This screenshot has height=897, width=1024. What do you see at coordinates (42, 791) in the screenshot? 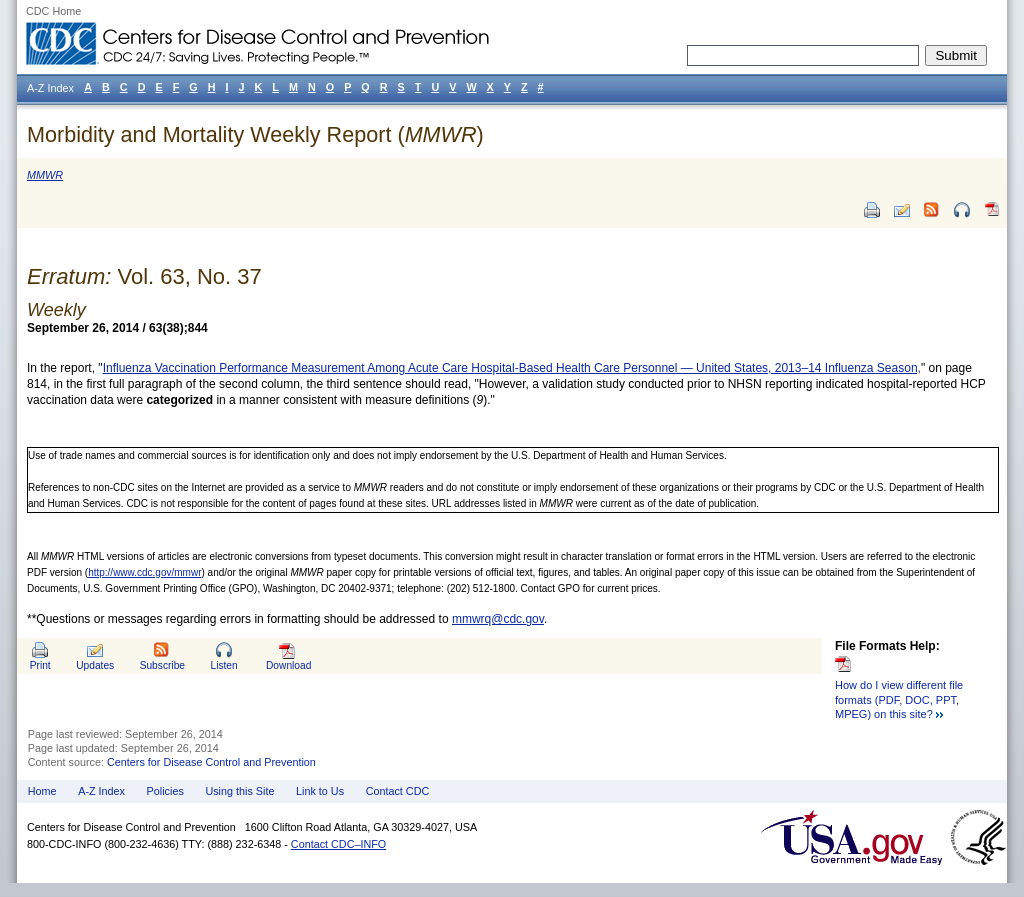
I see `Home` at bounding box center [42, 791].